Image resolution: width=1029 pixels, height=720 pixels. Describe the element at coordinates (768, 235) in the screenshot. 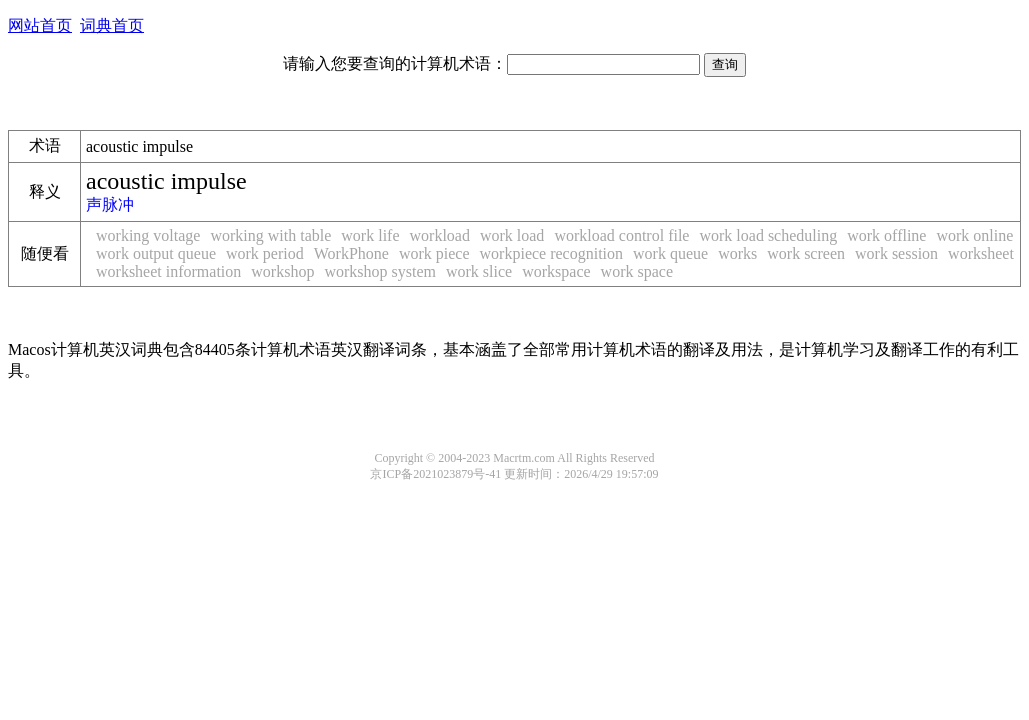

I see `work load scheduling` at that location.